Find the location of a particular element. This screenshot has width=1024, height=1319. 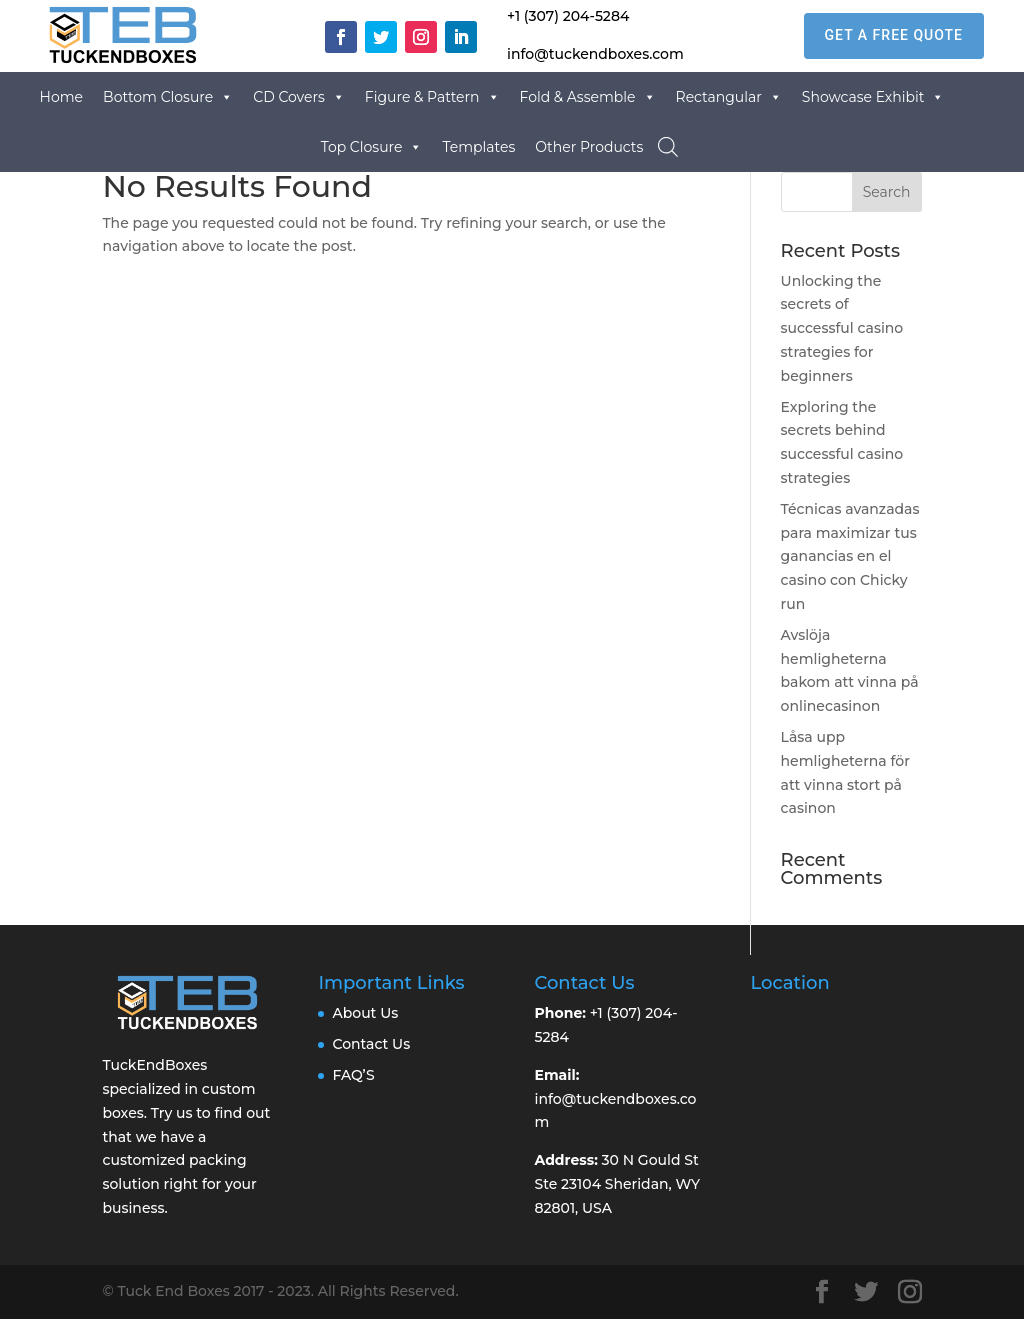

Showcase Exhibit is located at coordinates (873, 97).